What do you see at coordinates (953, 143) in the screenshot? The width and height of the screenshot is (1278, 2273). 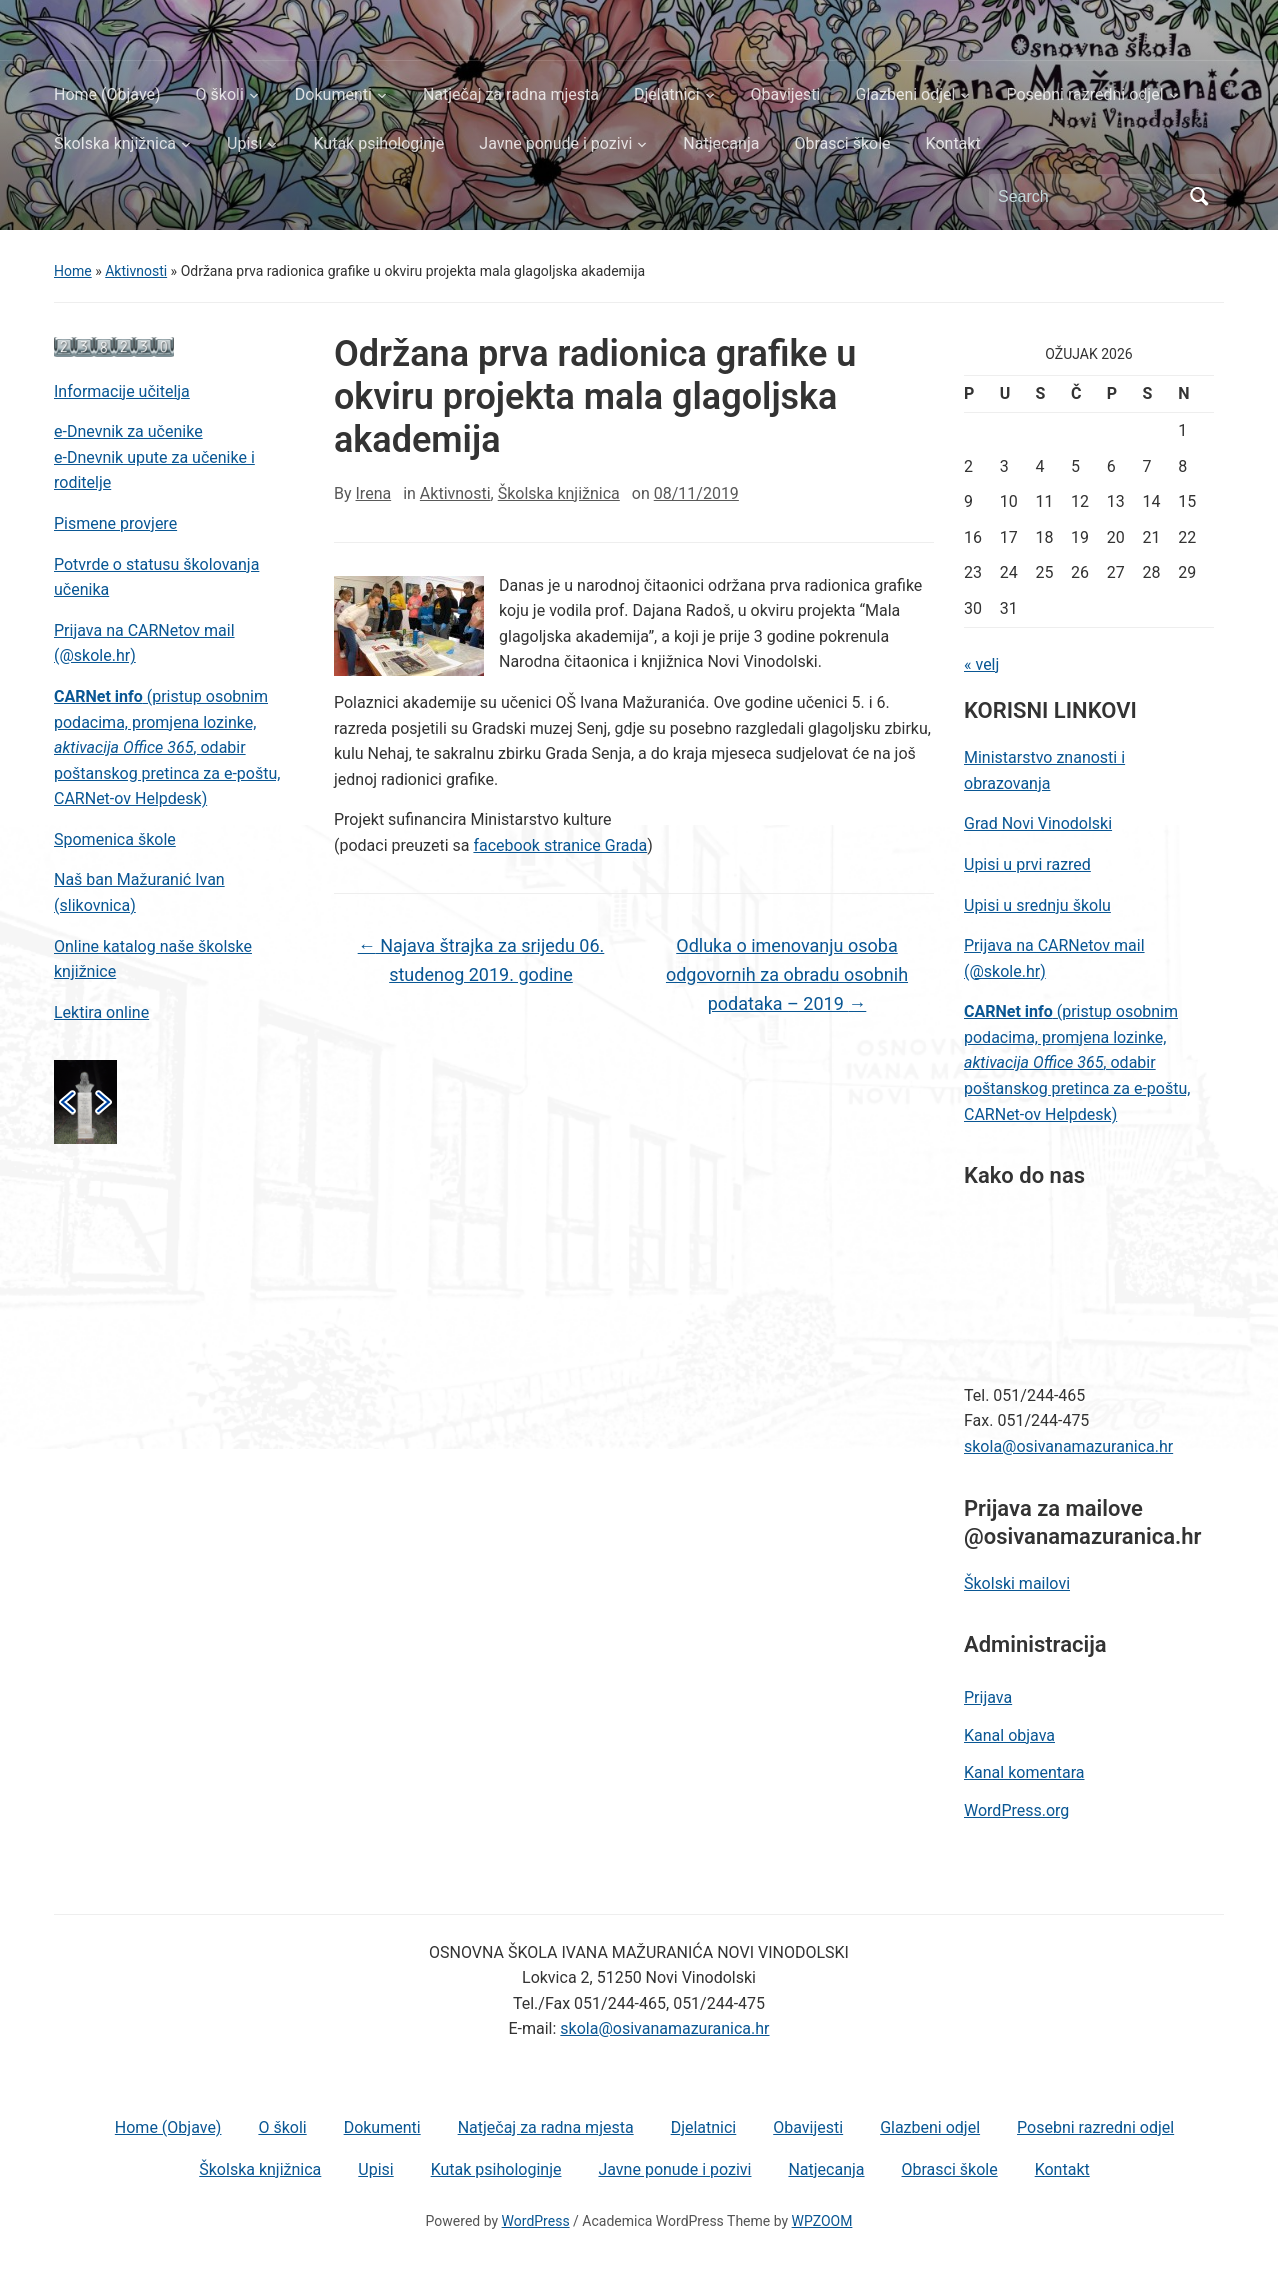 I see `Kontakt` at bounding box center [953, 143].